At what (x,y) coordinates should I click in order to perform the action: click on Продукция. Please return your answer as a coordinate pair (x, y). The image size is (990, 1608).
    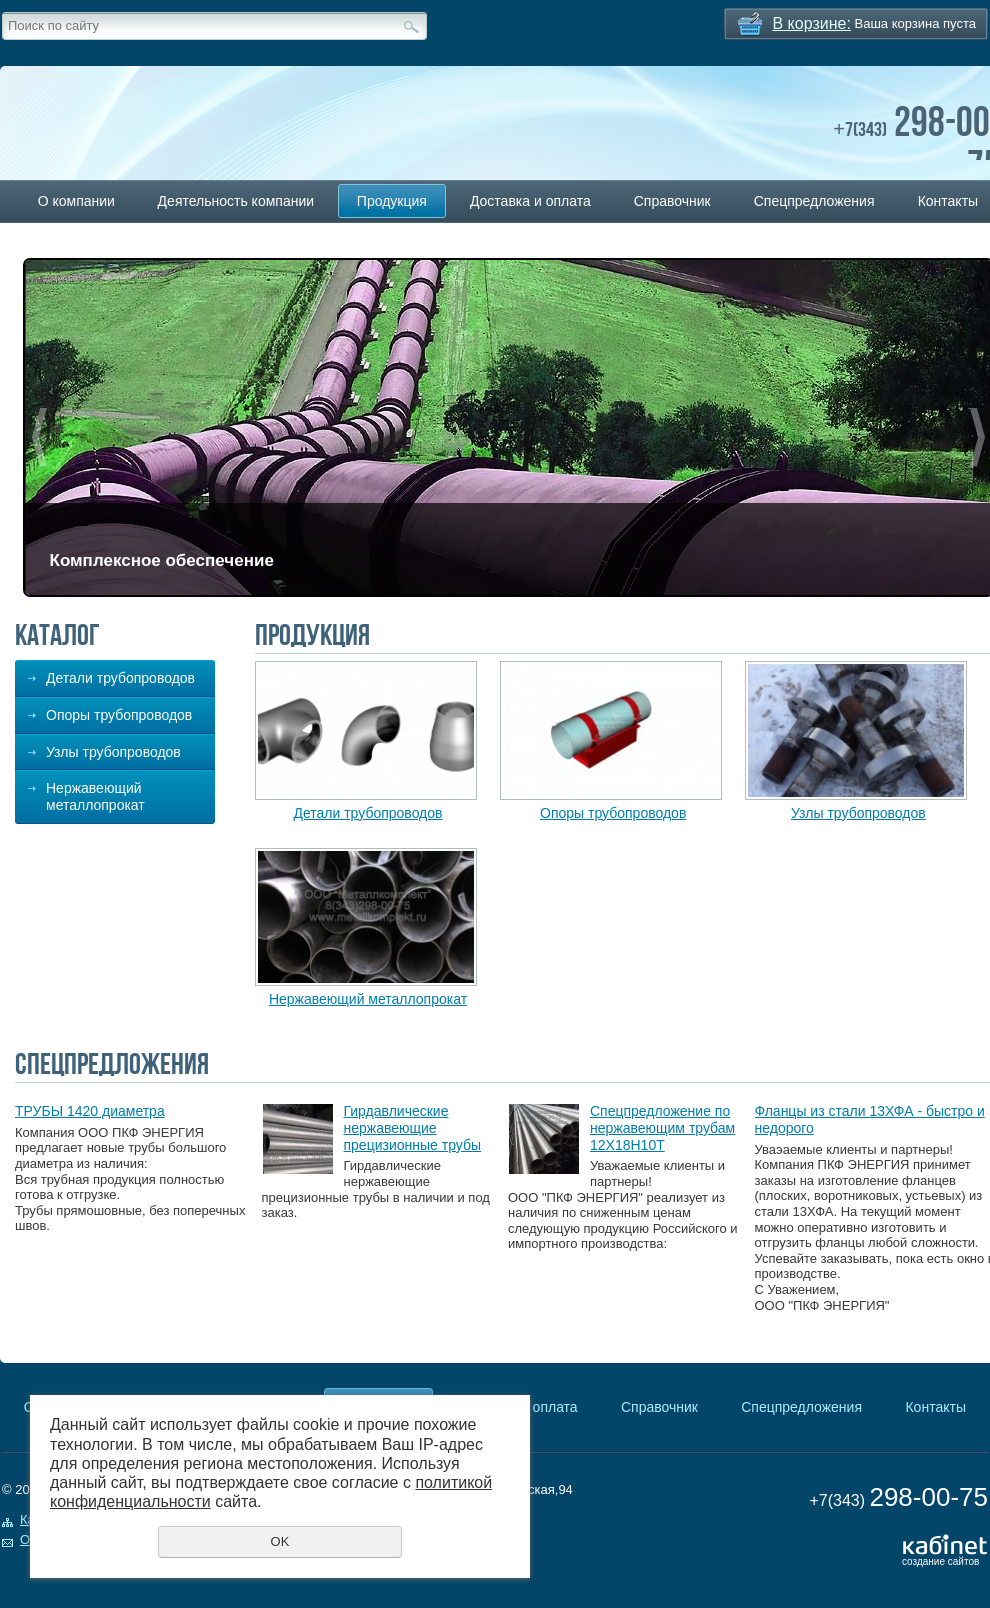
    Looking at the image, I should click on (392, 201).